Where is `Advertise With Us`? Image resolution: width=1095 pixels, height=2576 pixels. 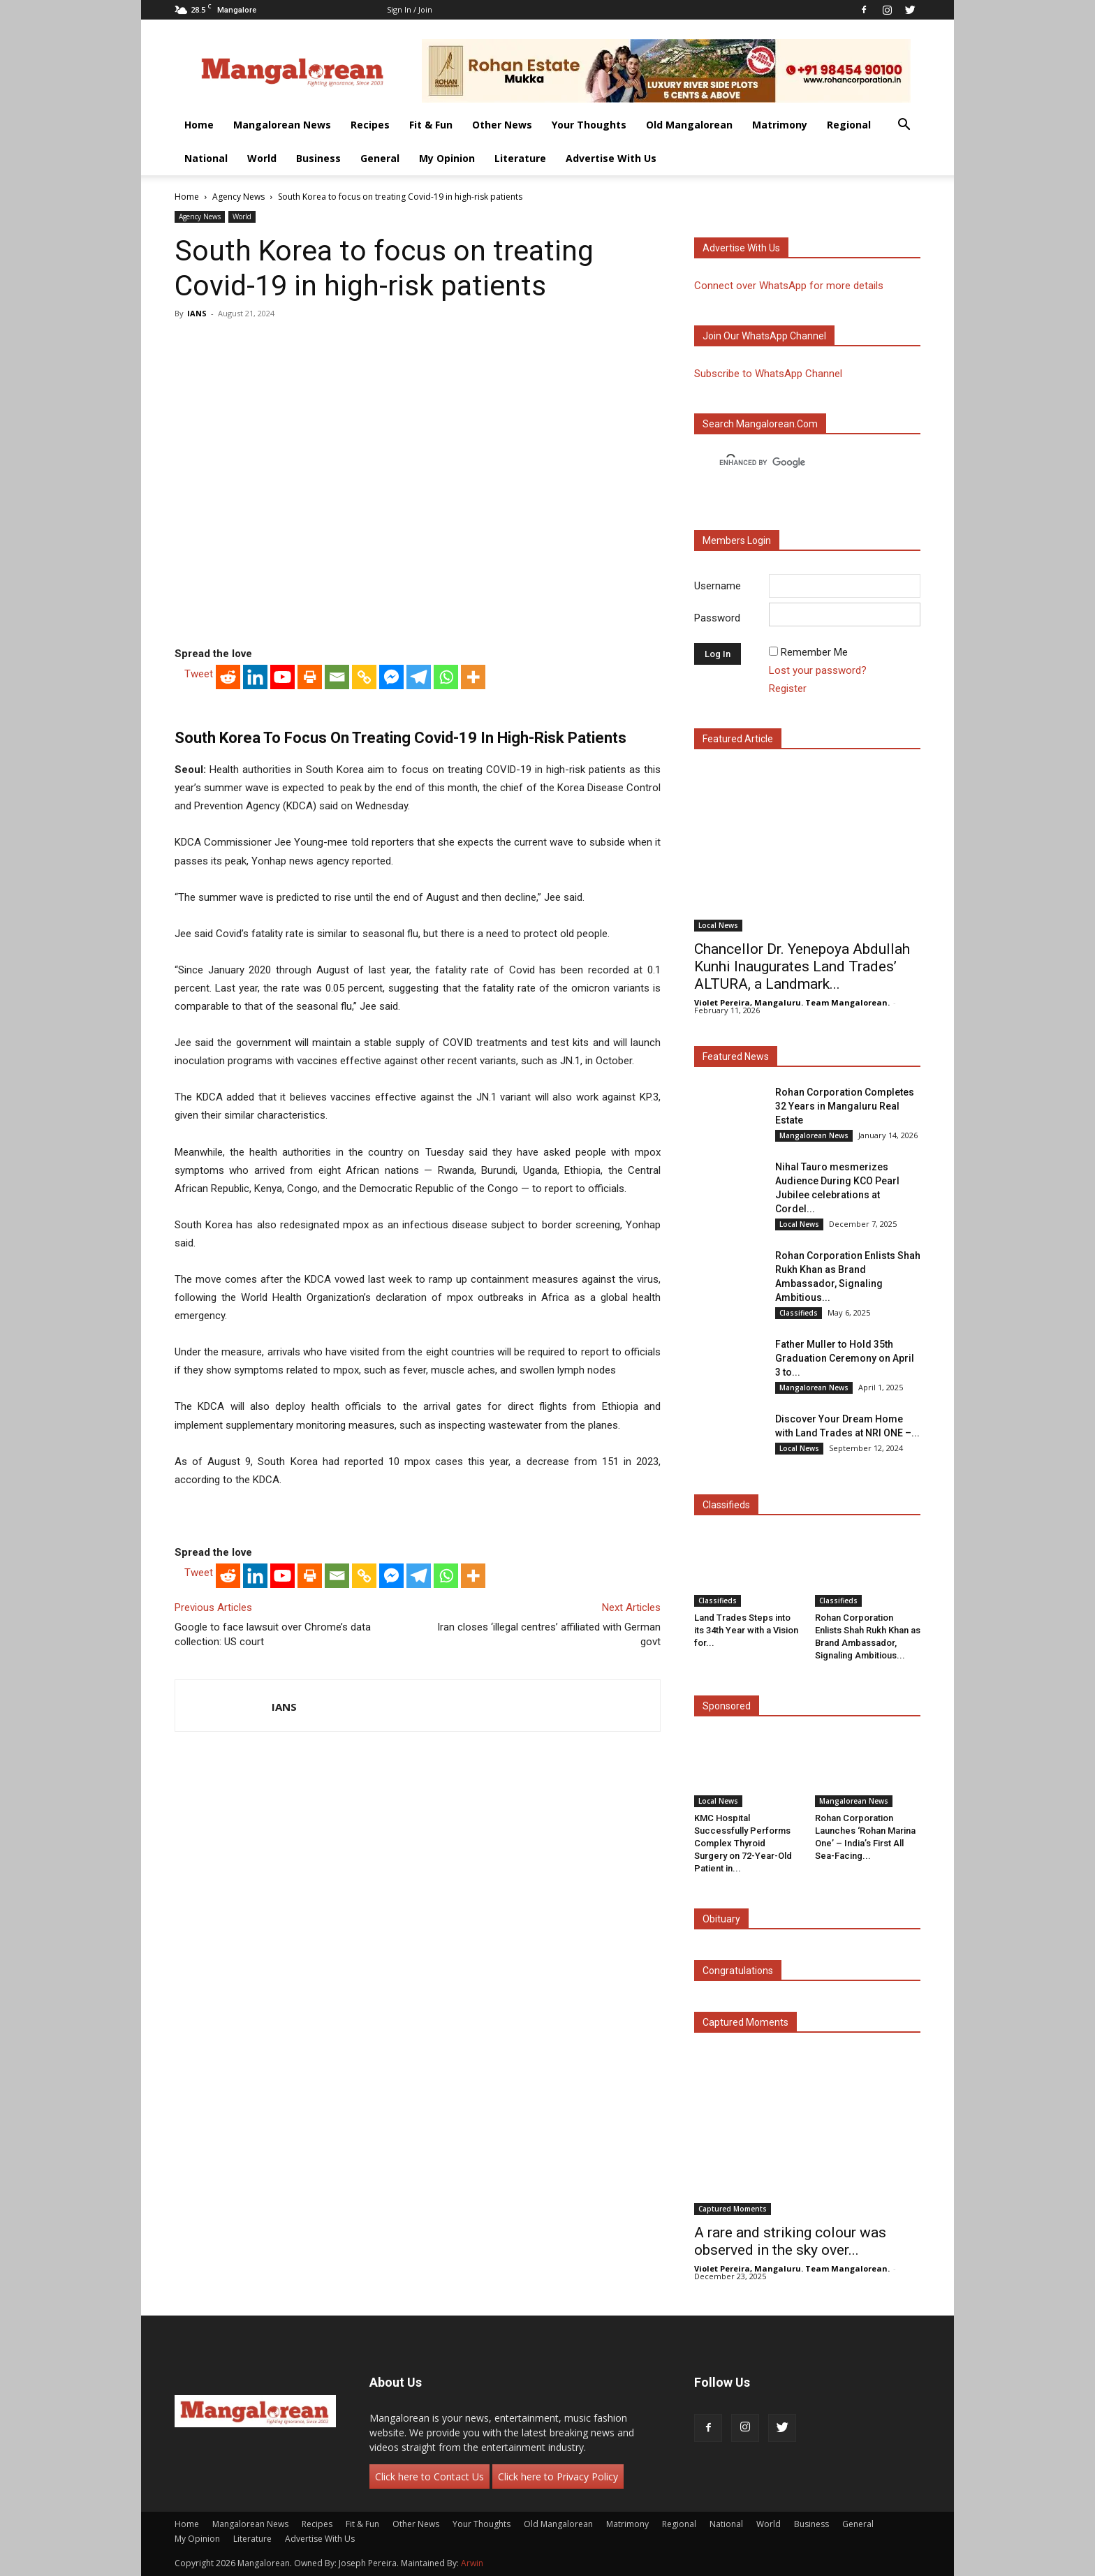 Advertise With Us is located at coordinates (611, 158).